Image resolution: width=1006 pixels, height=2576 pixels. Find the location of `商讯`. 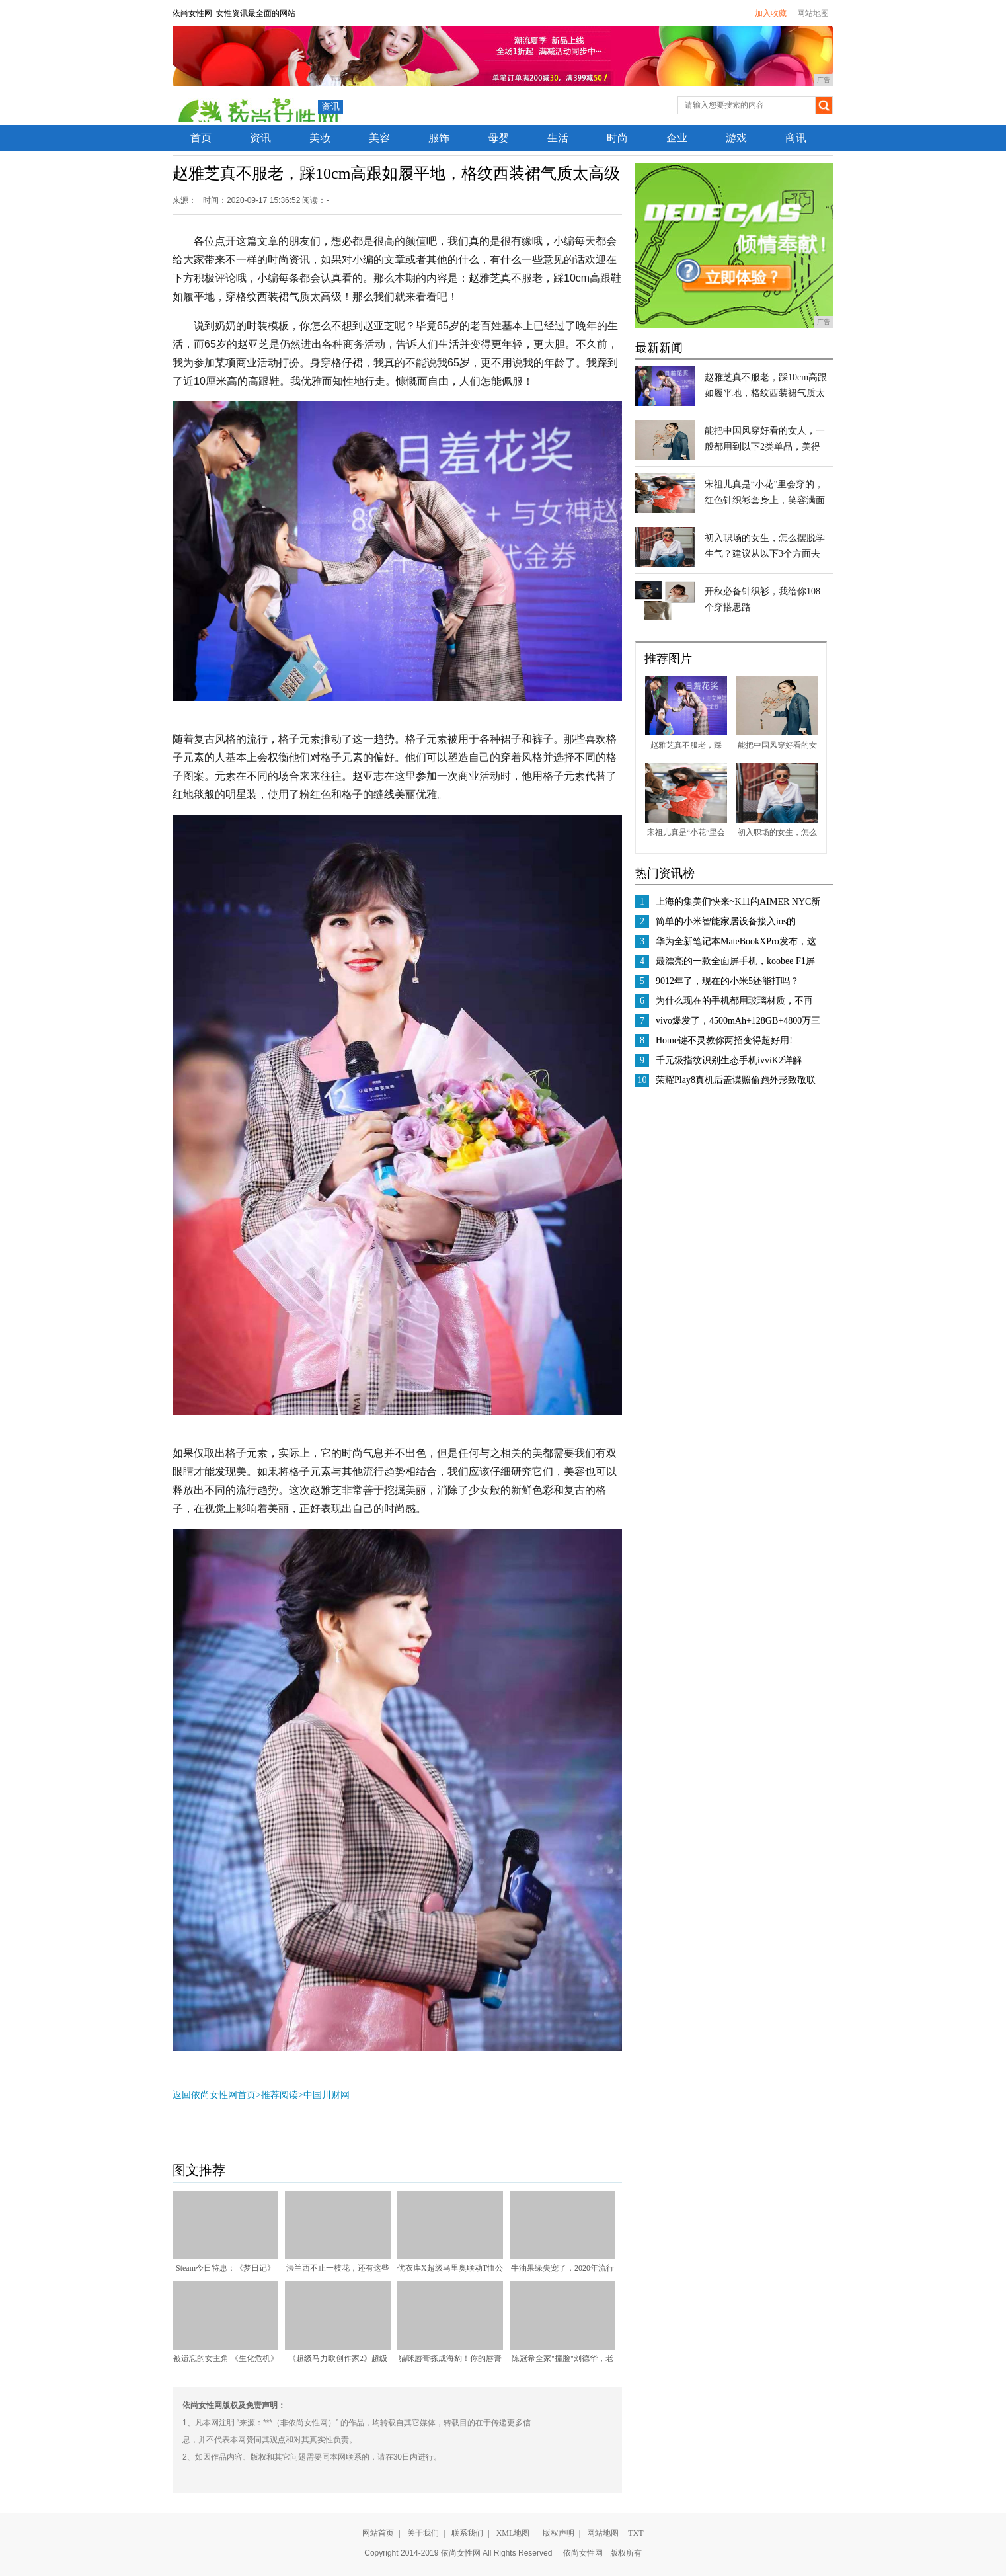

商讯 is located at coordinates (795, 137).